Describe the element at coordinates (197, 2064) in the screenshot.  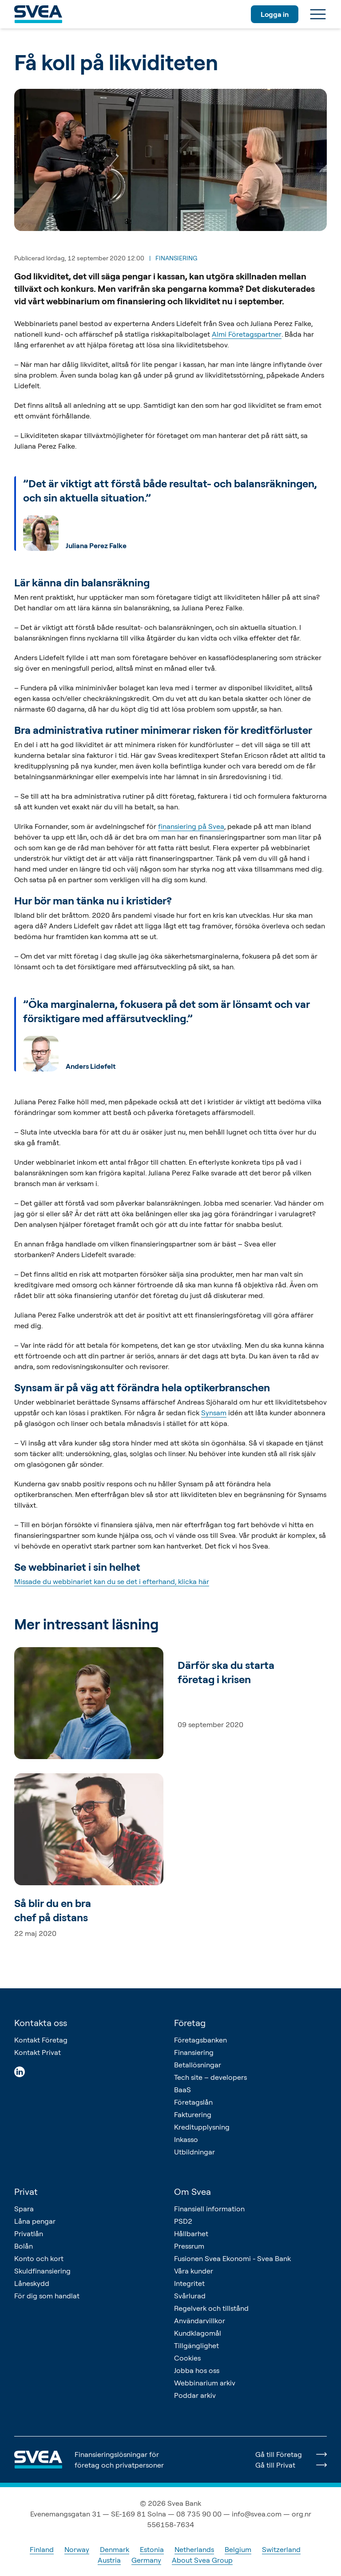
I see `Betallösningar` at that location.